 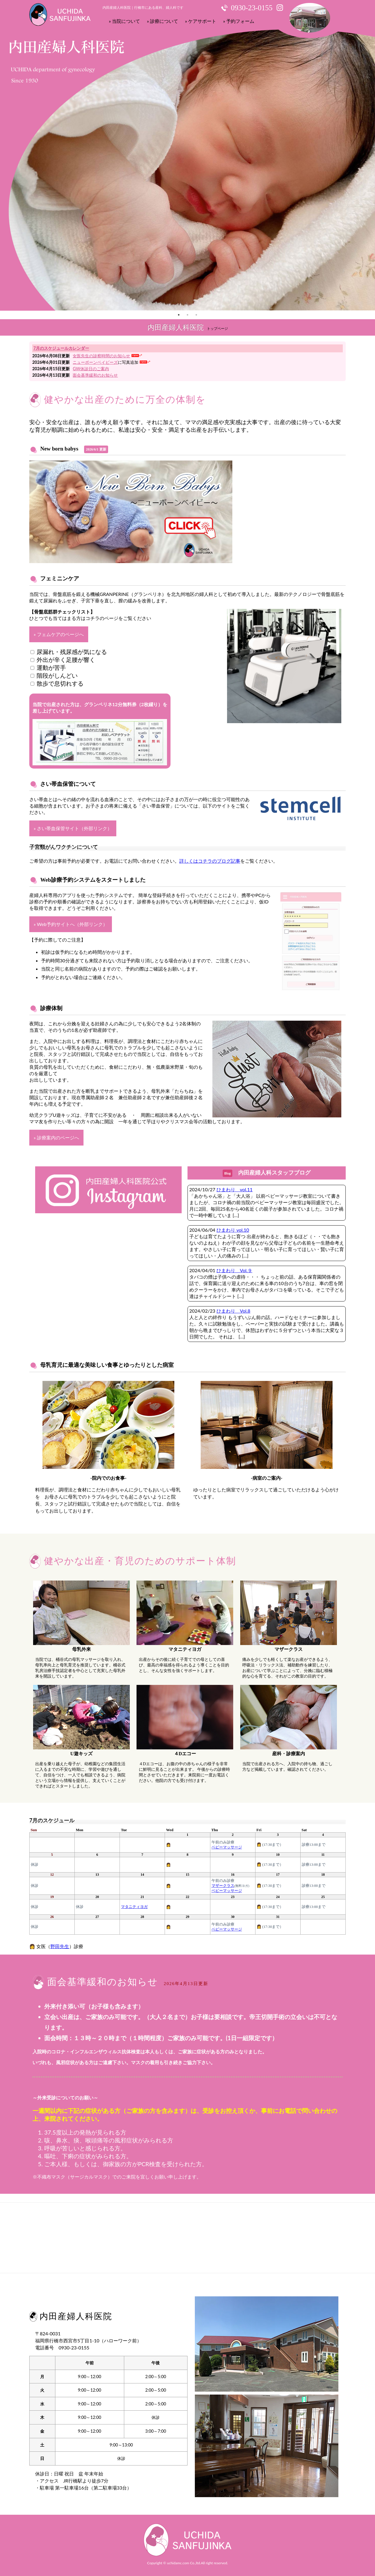 What do you see at coordinates (239, 21) in the screenshot?
I see `» 予約フォーム` at bounding box center [239, 21].